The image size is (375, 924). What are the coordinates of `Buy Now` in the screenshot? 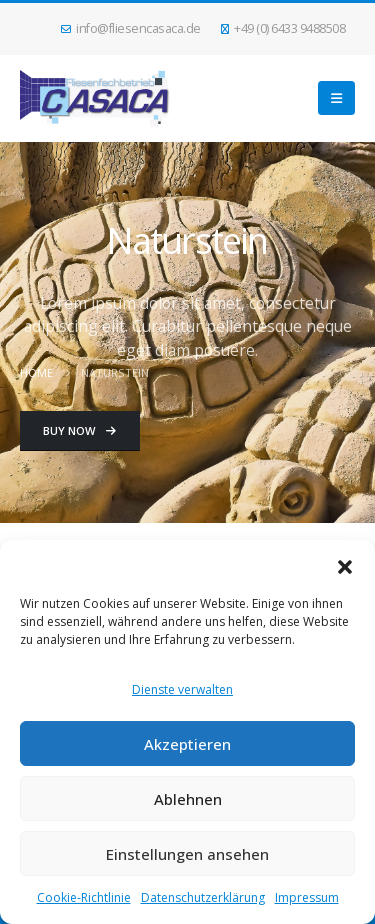 It's located at (79, 430).